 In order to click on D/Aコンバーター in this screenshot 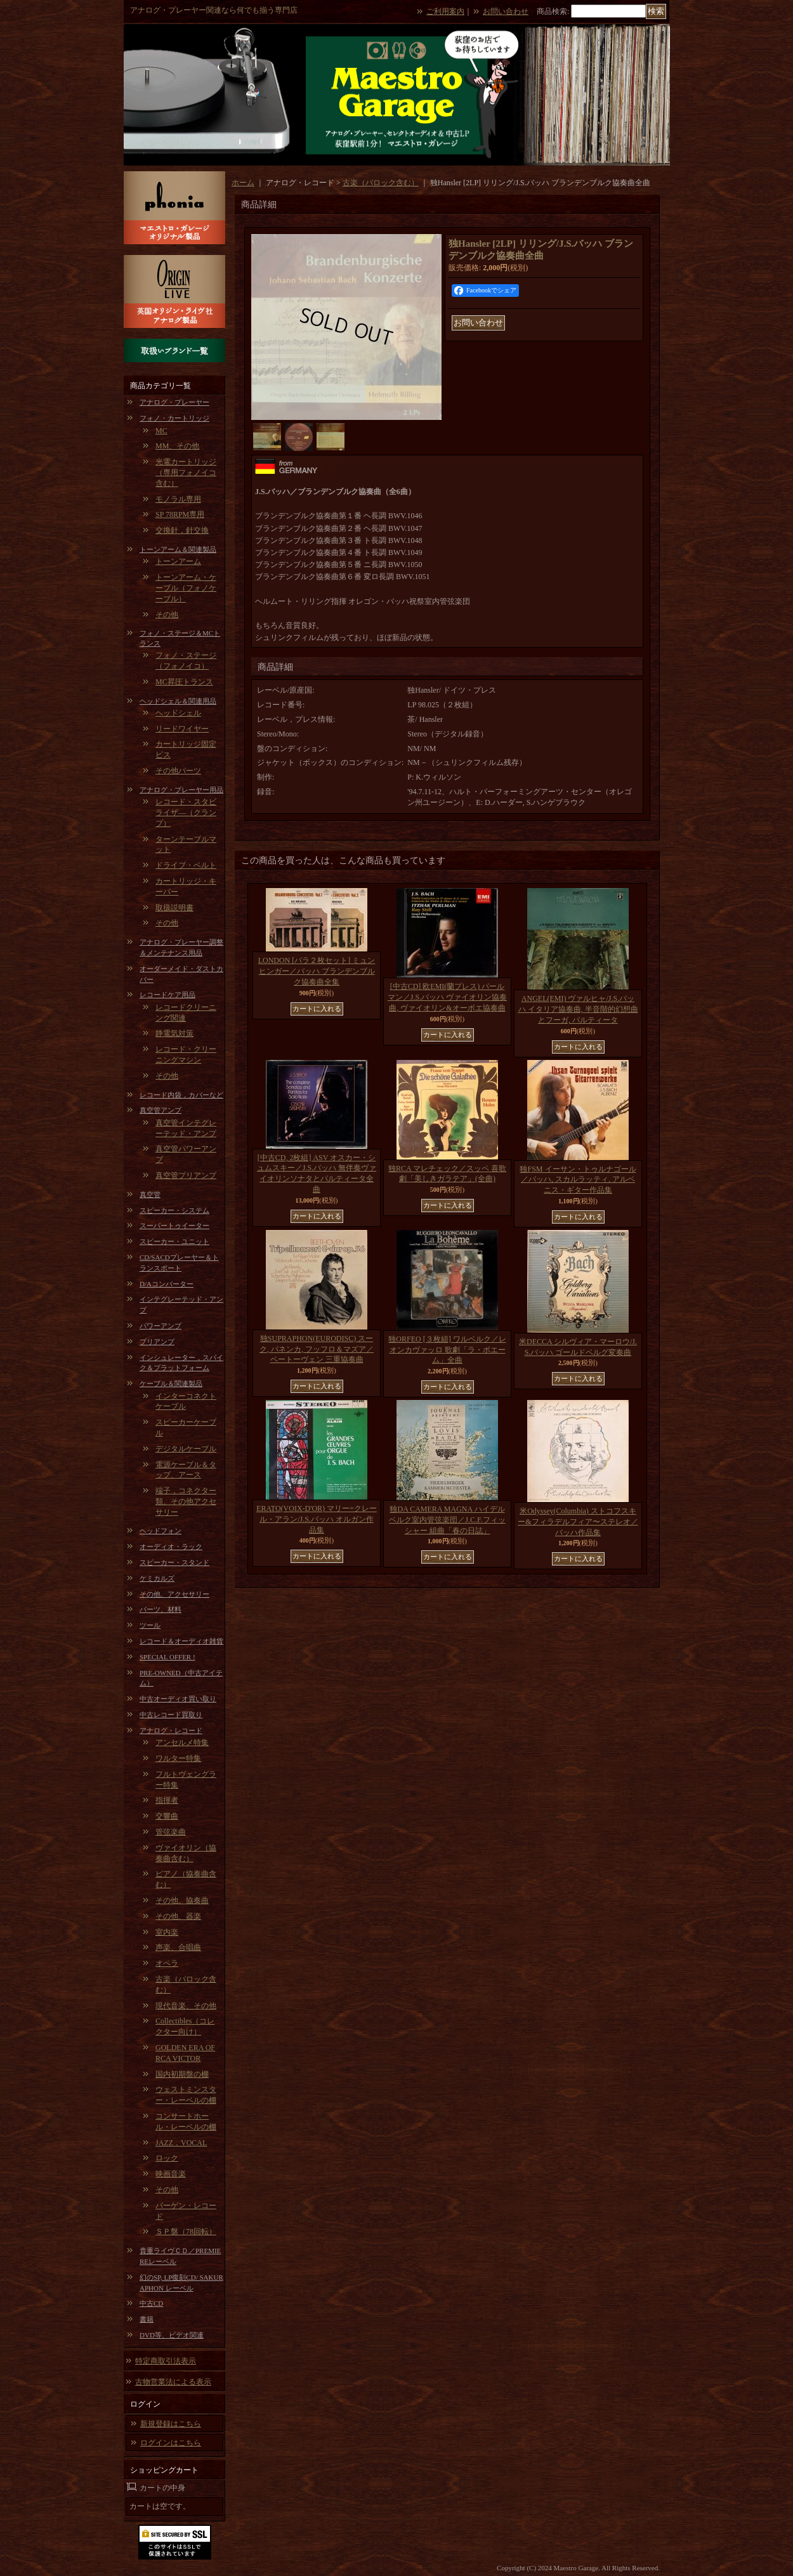, I will do `click(166, 1284)`.